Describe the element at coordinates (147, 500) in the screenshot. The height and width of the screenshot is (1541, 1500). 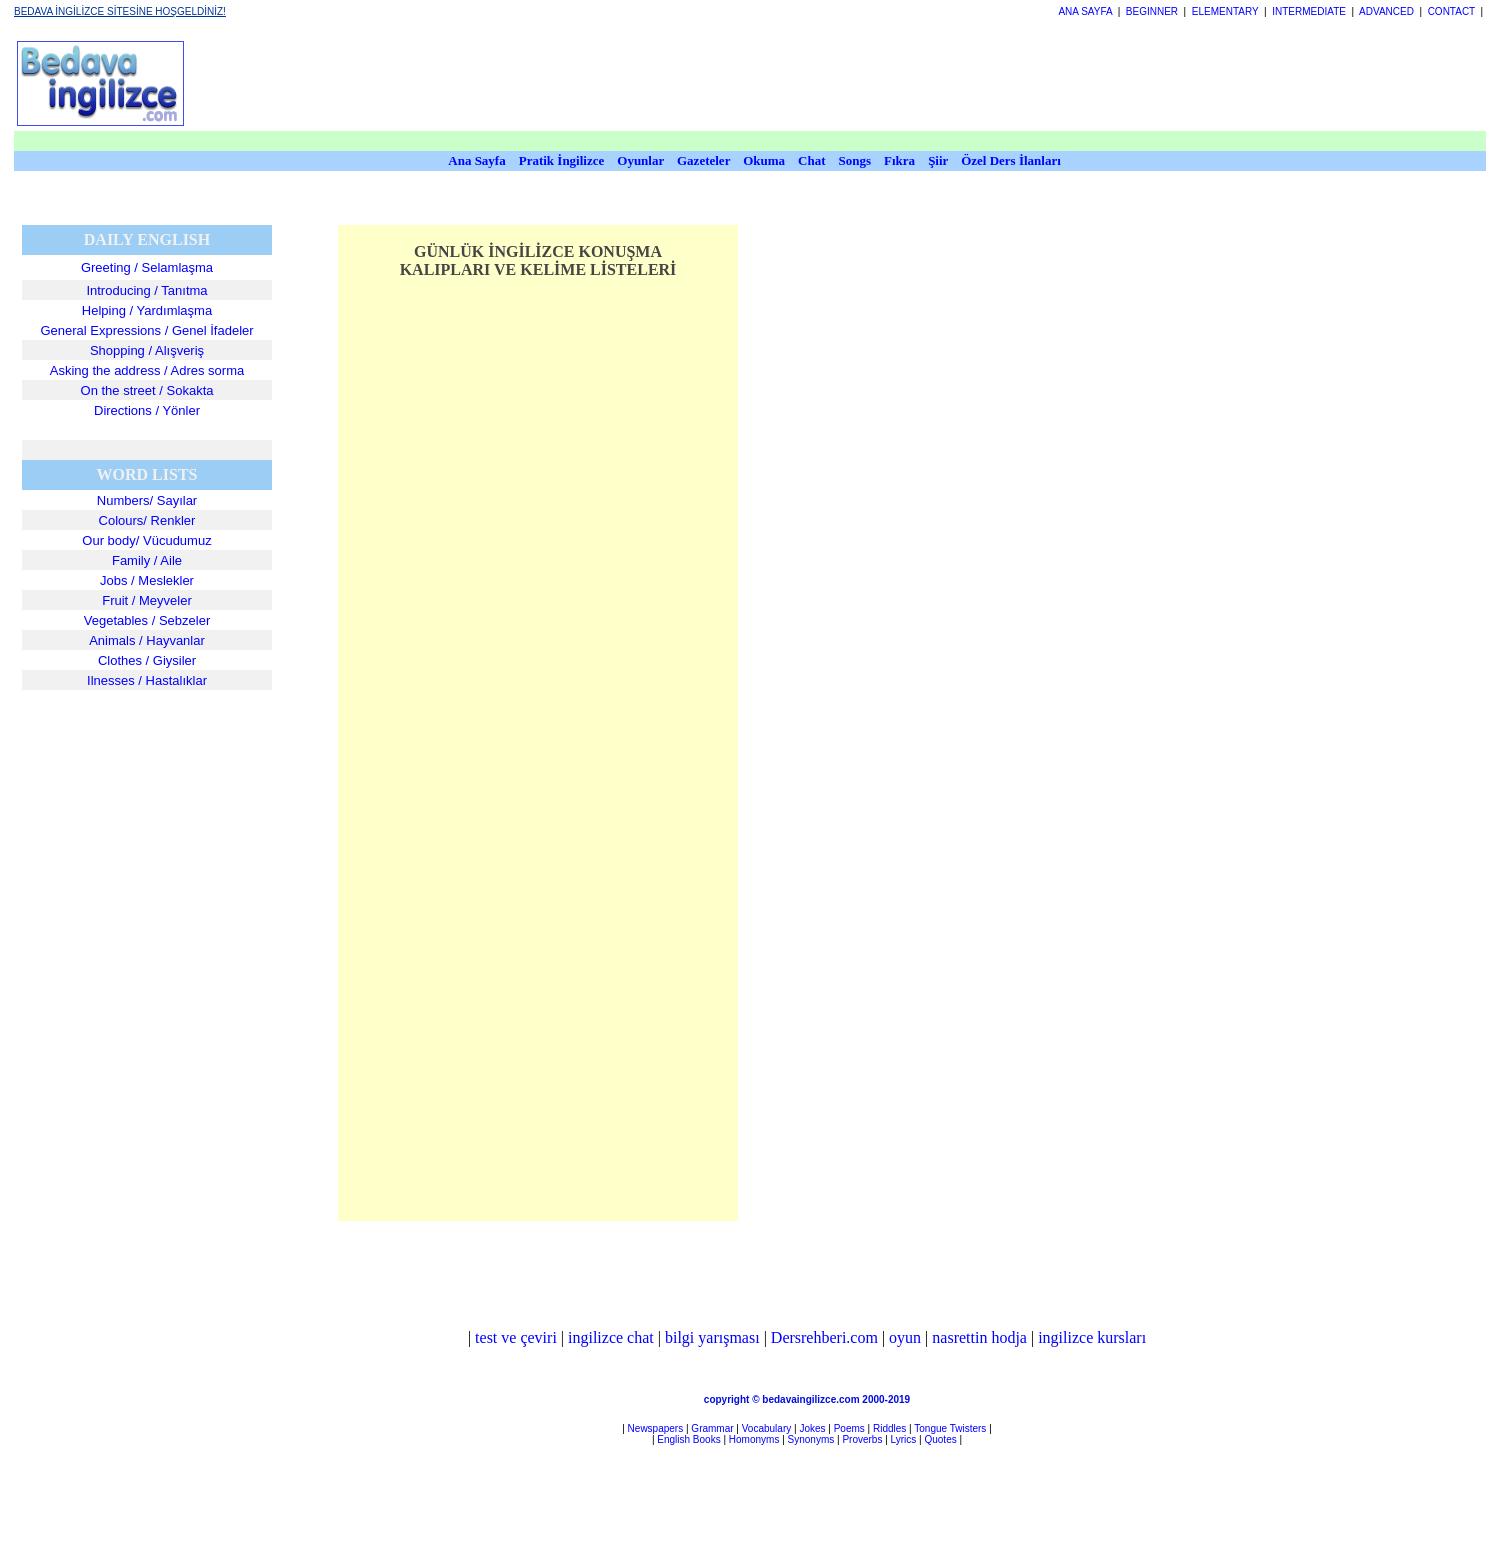
I see `Numbers/ Sayılar` at that location.